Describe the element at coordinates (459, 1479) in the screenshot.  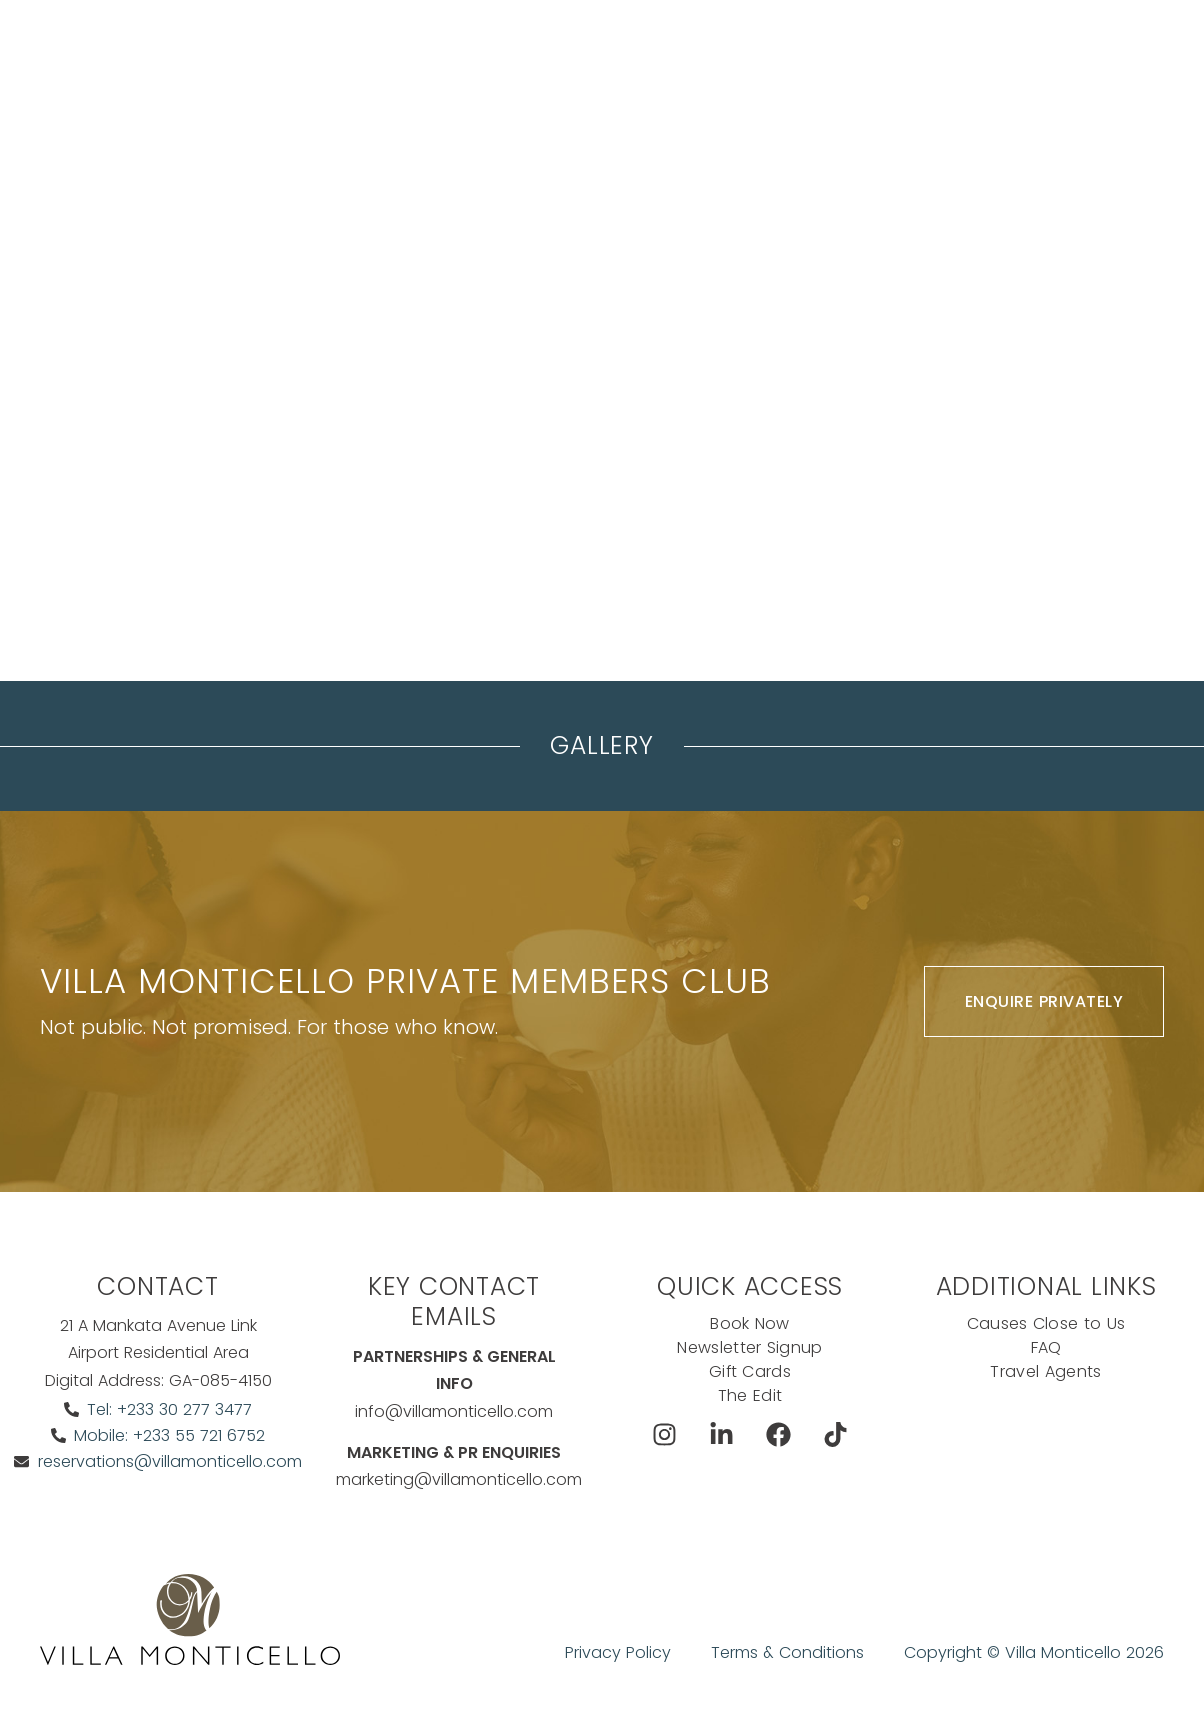
I see `marketing@villamonticello.com` at that location.